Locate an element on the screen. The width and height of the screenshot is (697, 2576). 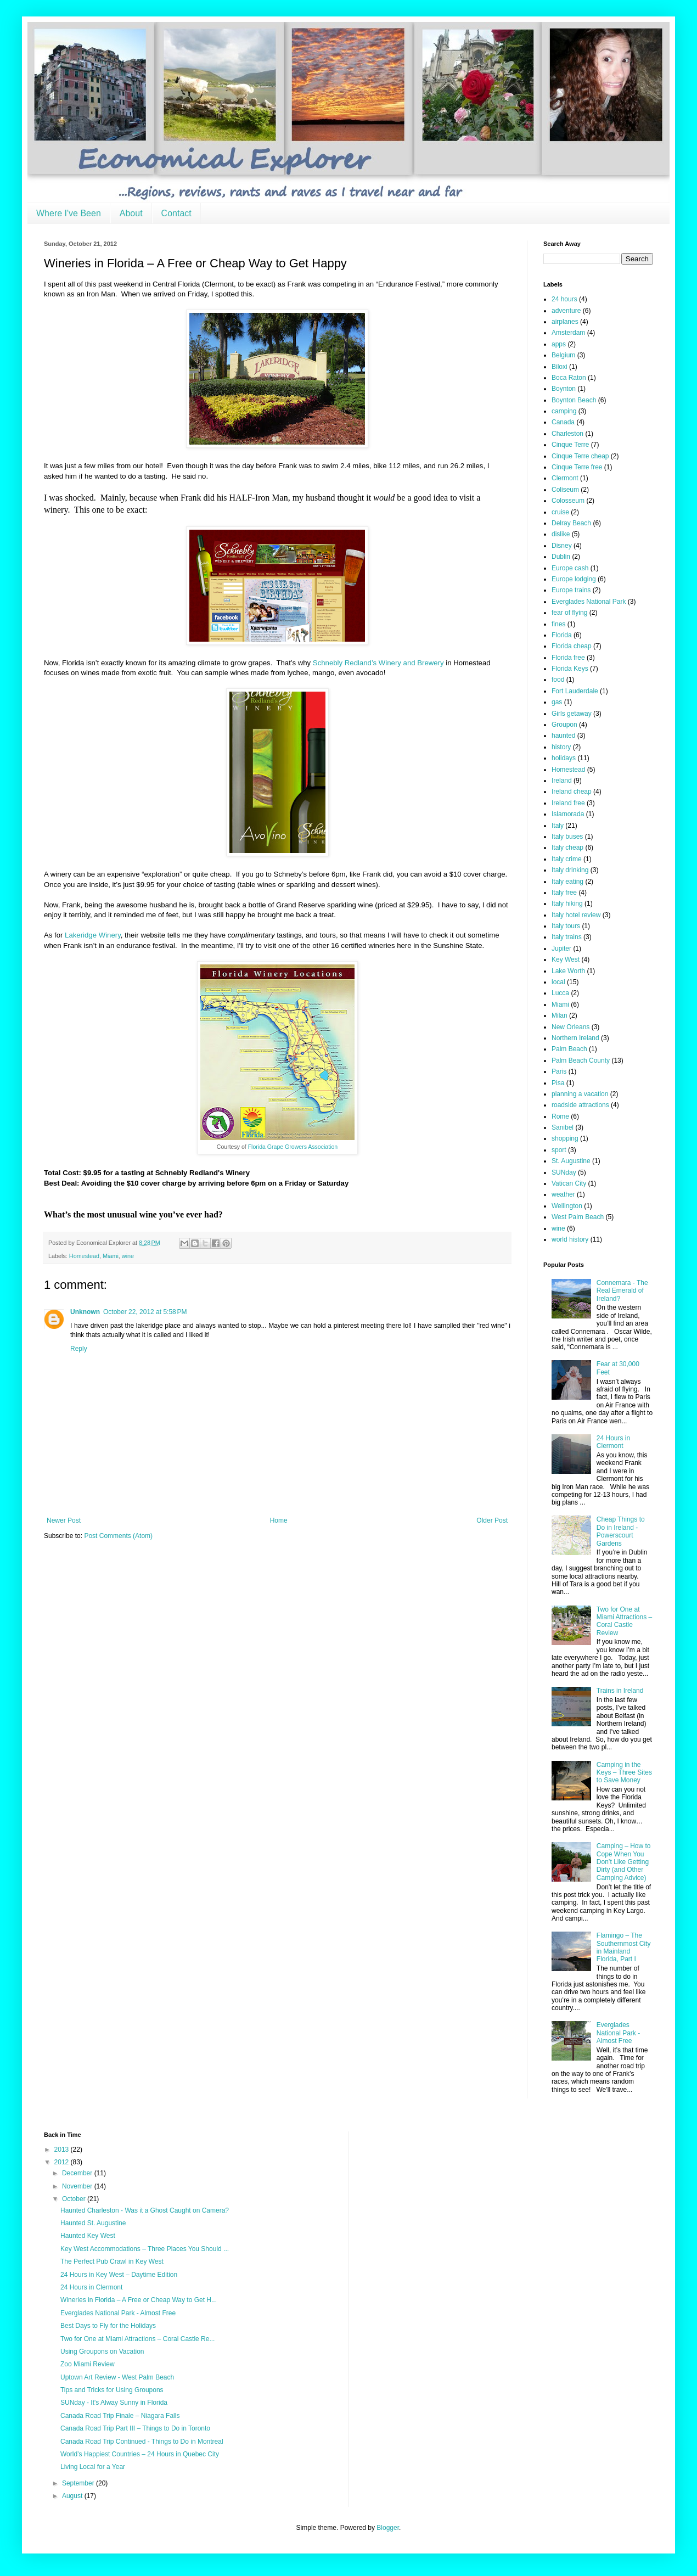
Coliseum is located at coordinates (565, 489).